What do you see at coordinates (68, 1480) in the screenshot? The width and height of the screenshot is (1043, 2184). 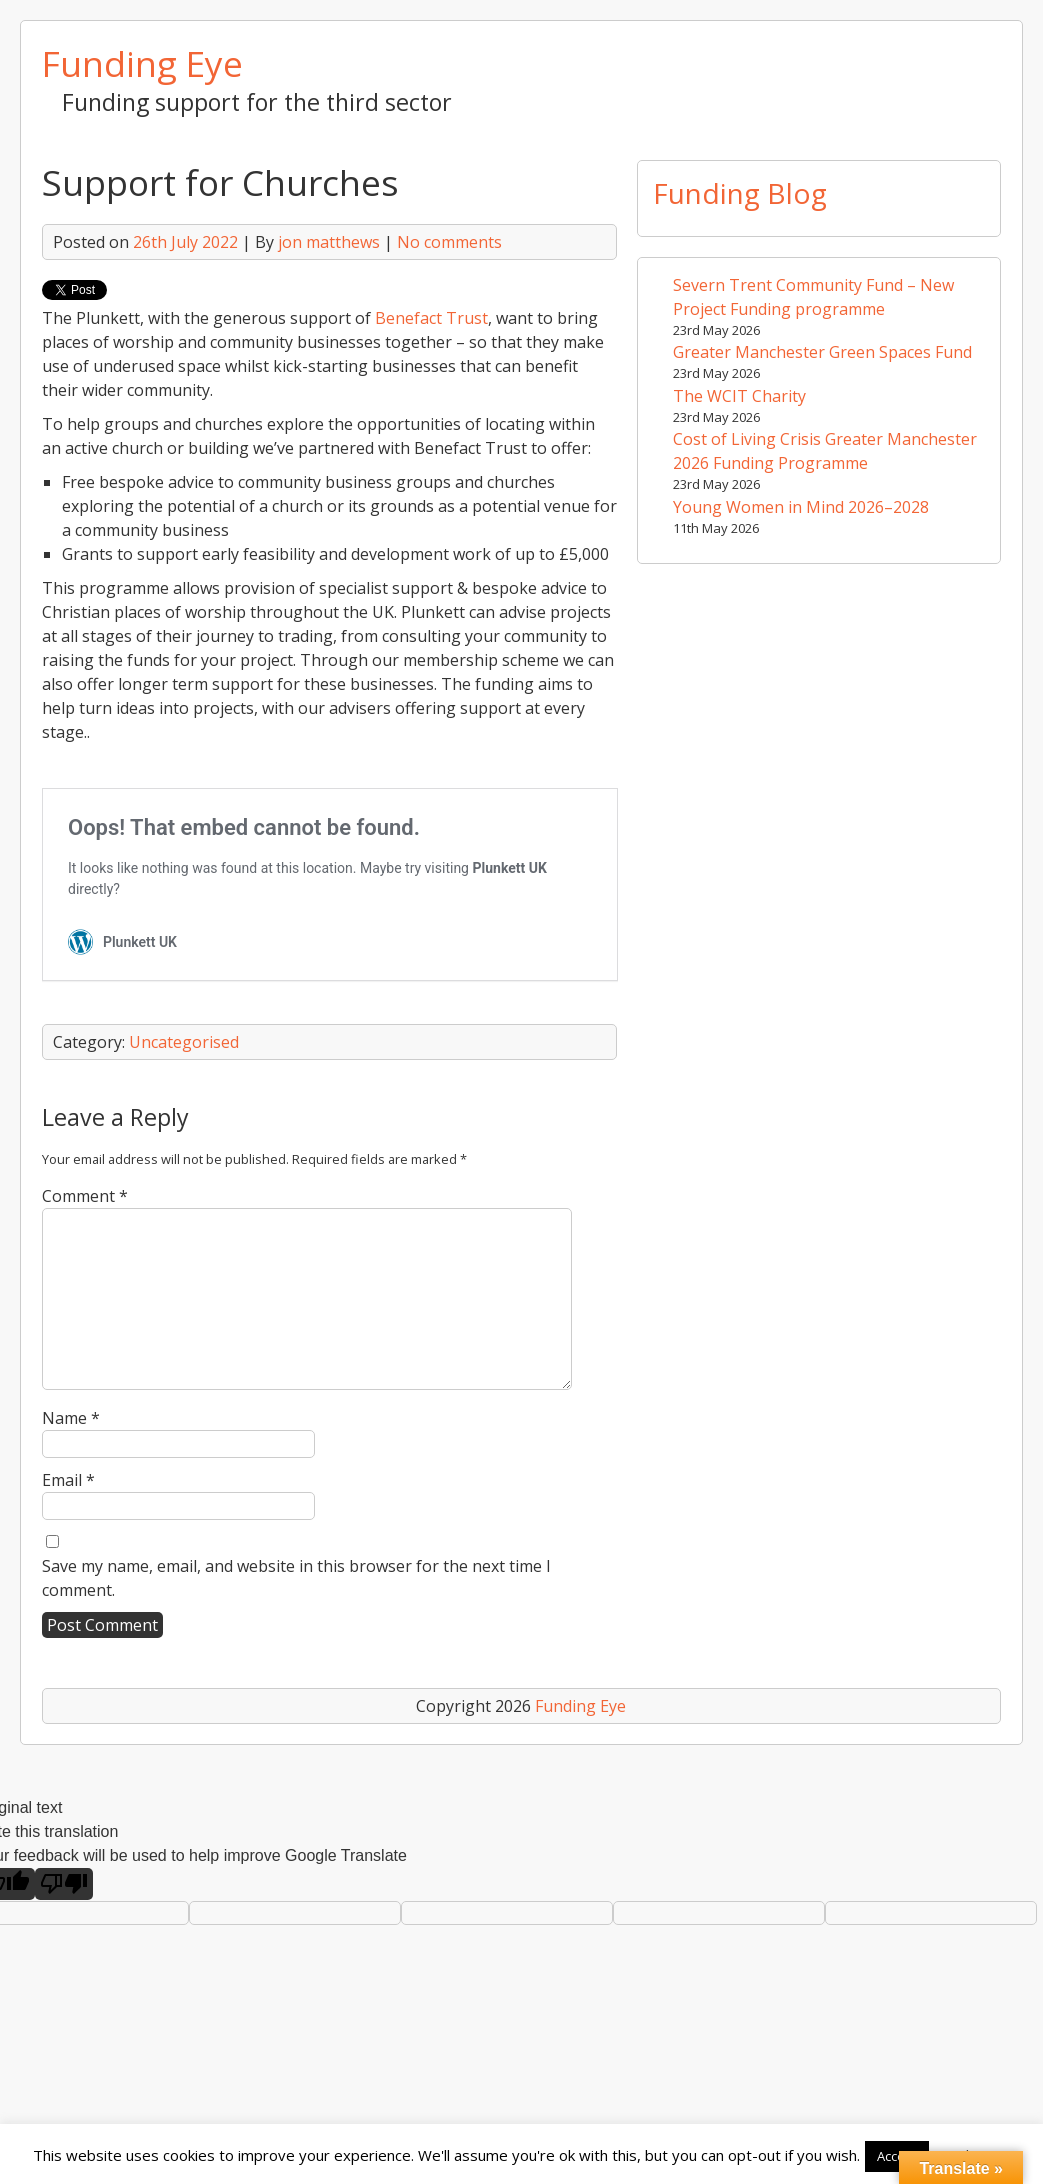 I see `Email` at bounding box center [68, 1480].